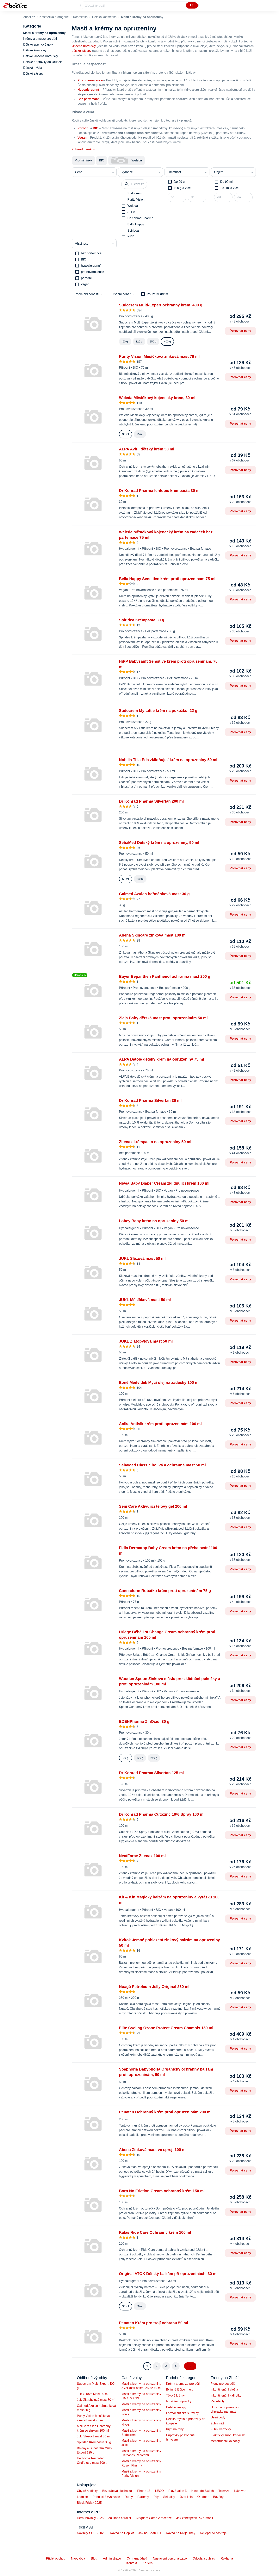 The height and width of the screenshot is (2576, 279). What do you see at coordinates (88, 99) in the screenshot?
I see `Bez parfemace` at bounding box center [88, 99].